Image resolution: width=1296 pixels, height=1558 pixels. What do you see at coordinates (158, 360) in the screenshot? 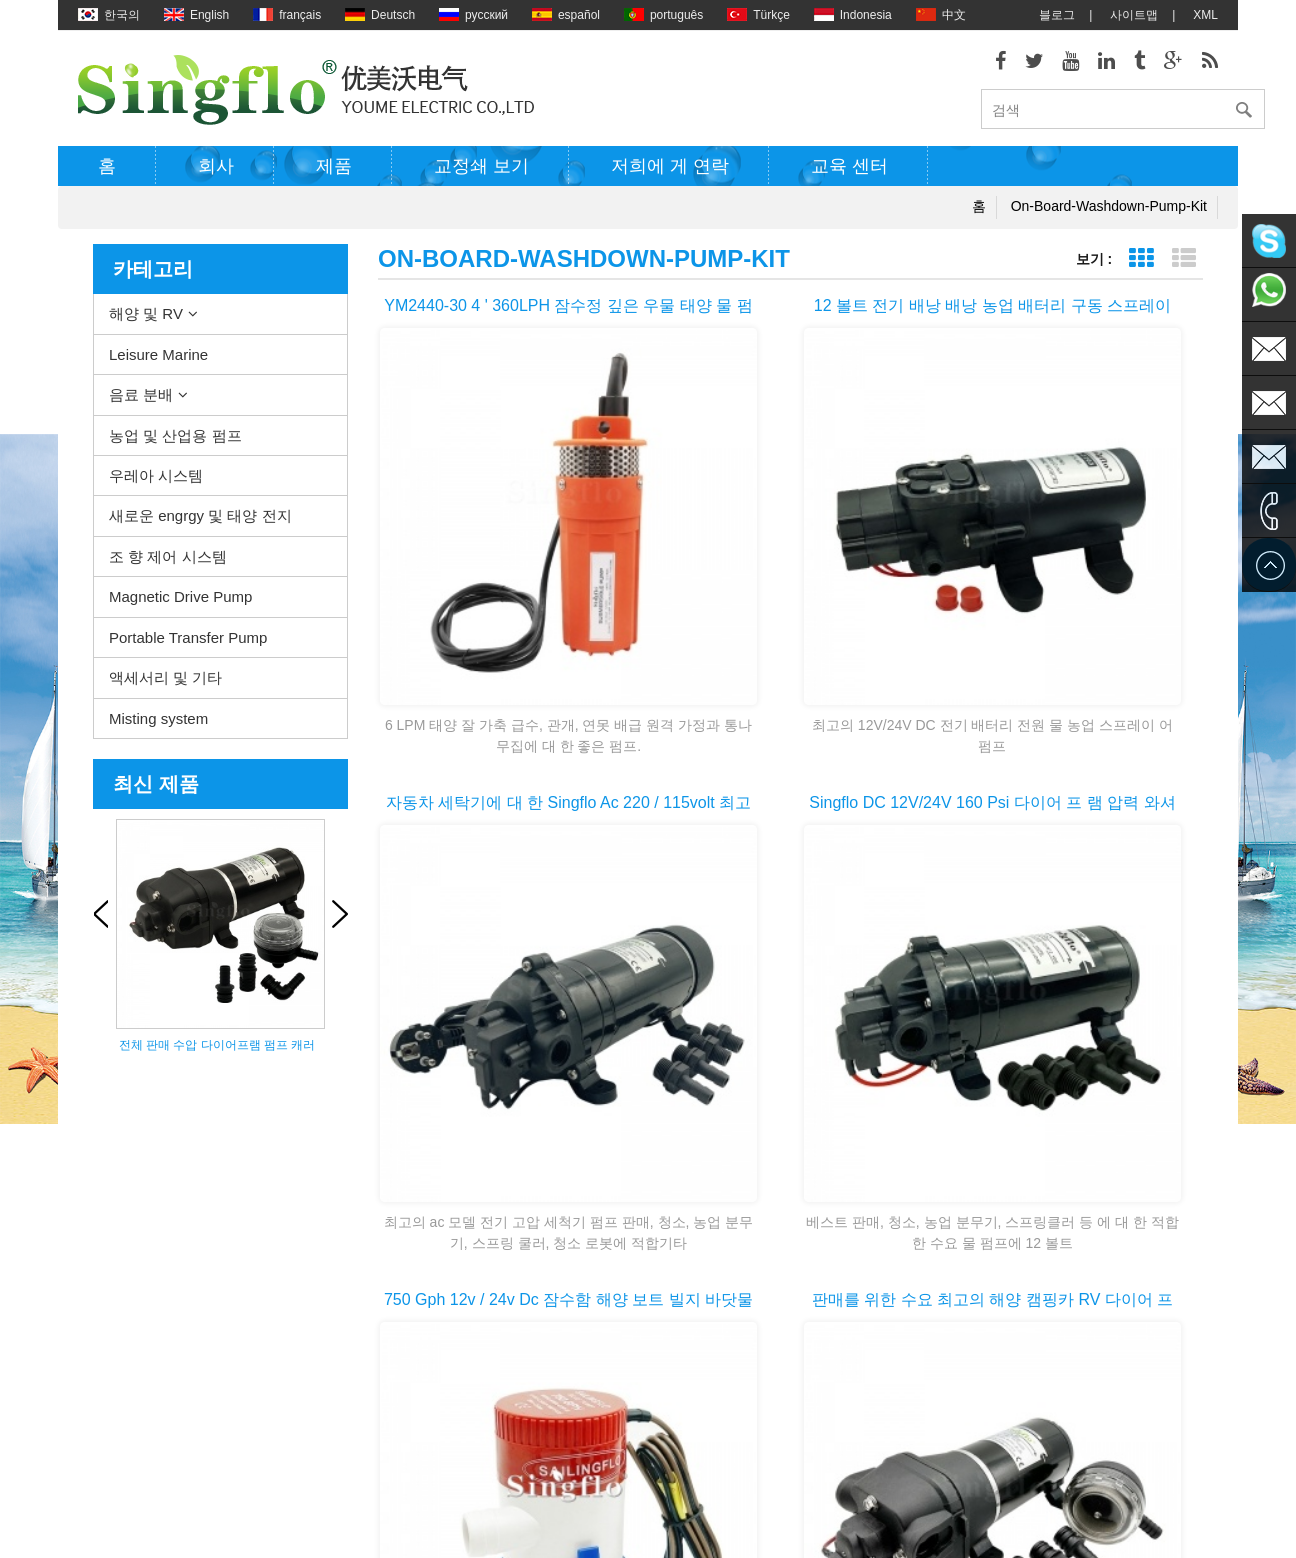
I see `Leisure Marine` at bounding box center [158, 360].